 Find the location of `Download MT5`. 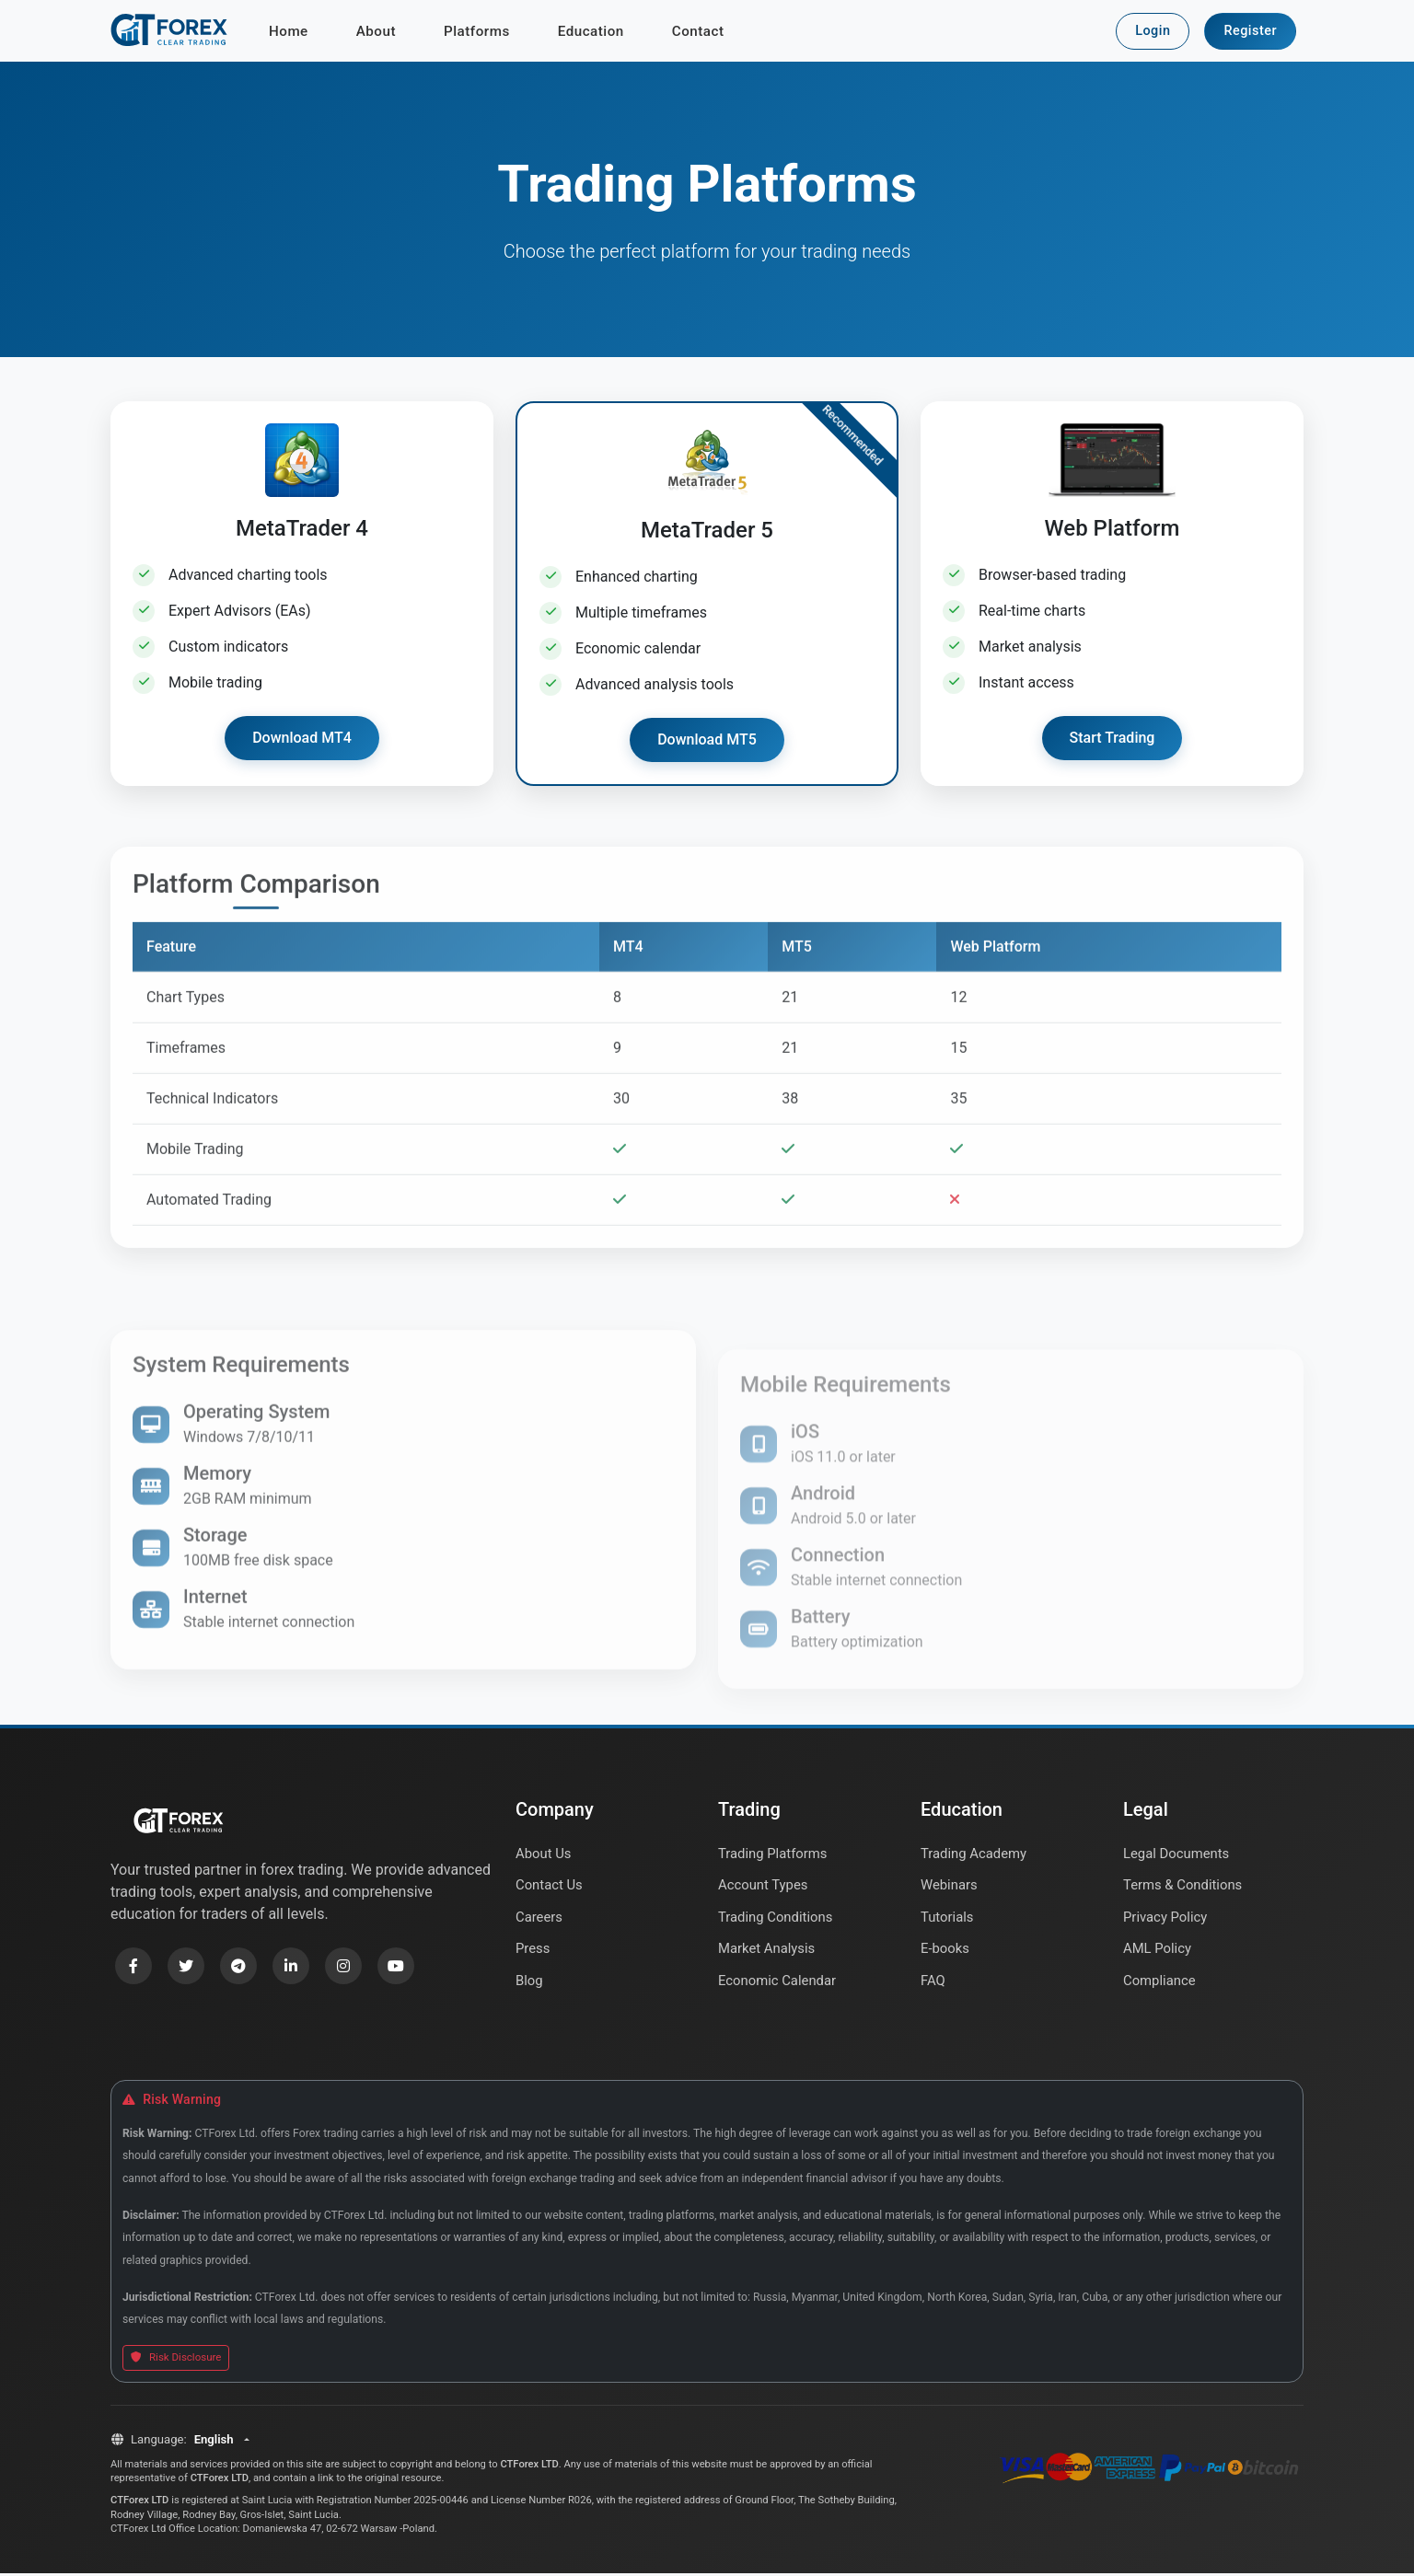

Download MT5 is located at coordinates (707, 742).